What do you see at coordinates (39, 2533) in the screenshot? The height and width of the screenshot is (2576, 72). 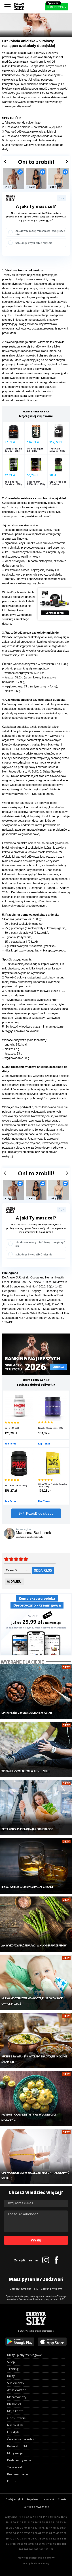 I see `61` at bounding box center [39, 2533].